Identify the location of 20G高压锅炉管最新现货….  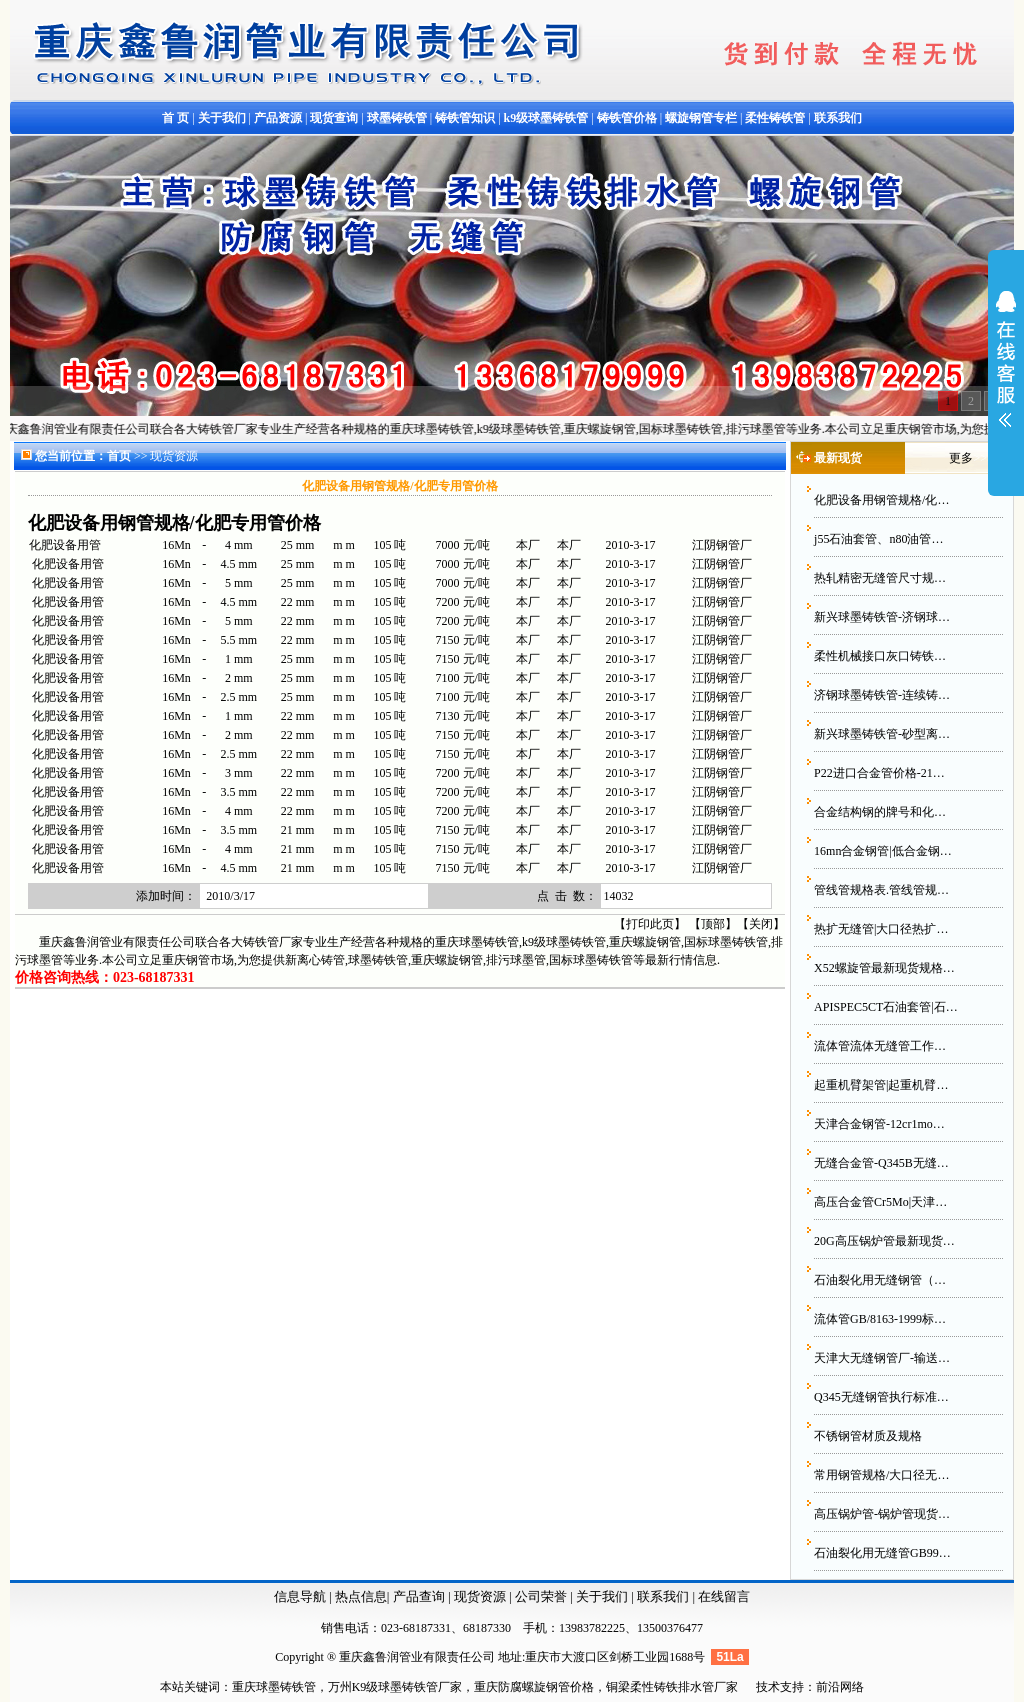
(884, 1241).